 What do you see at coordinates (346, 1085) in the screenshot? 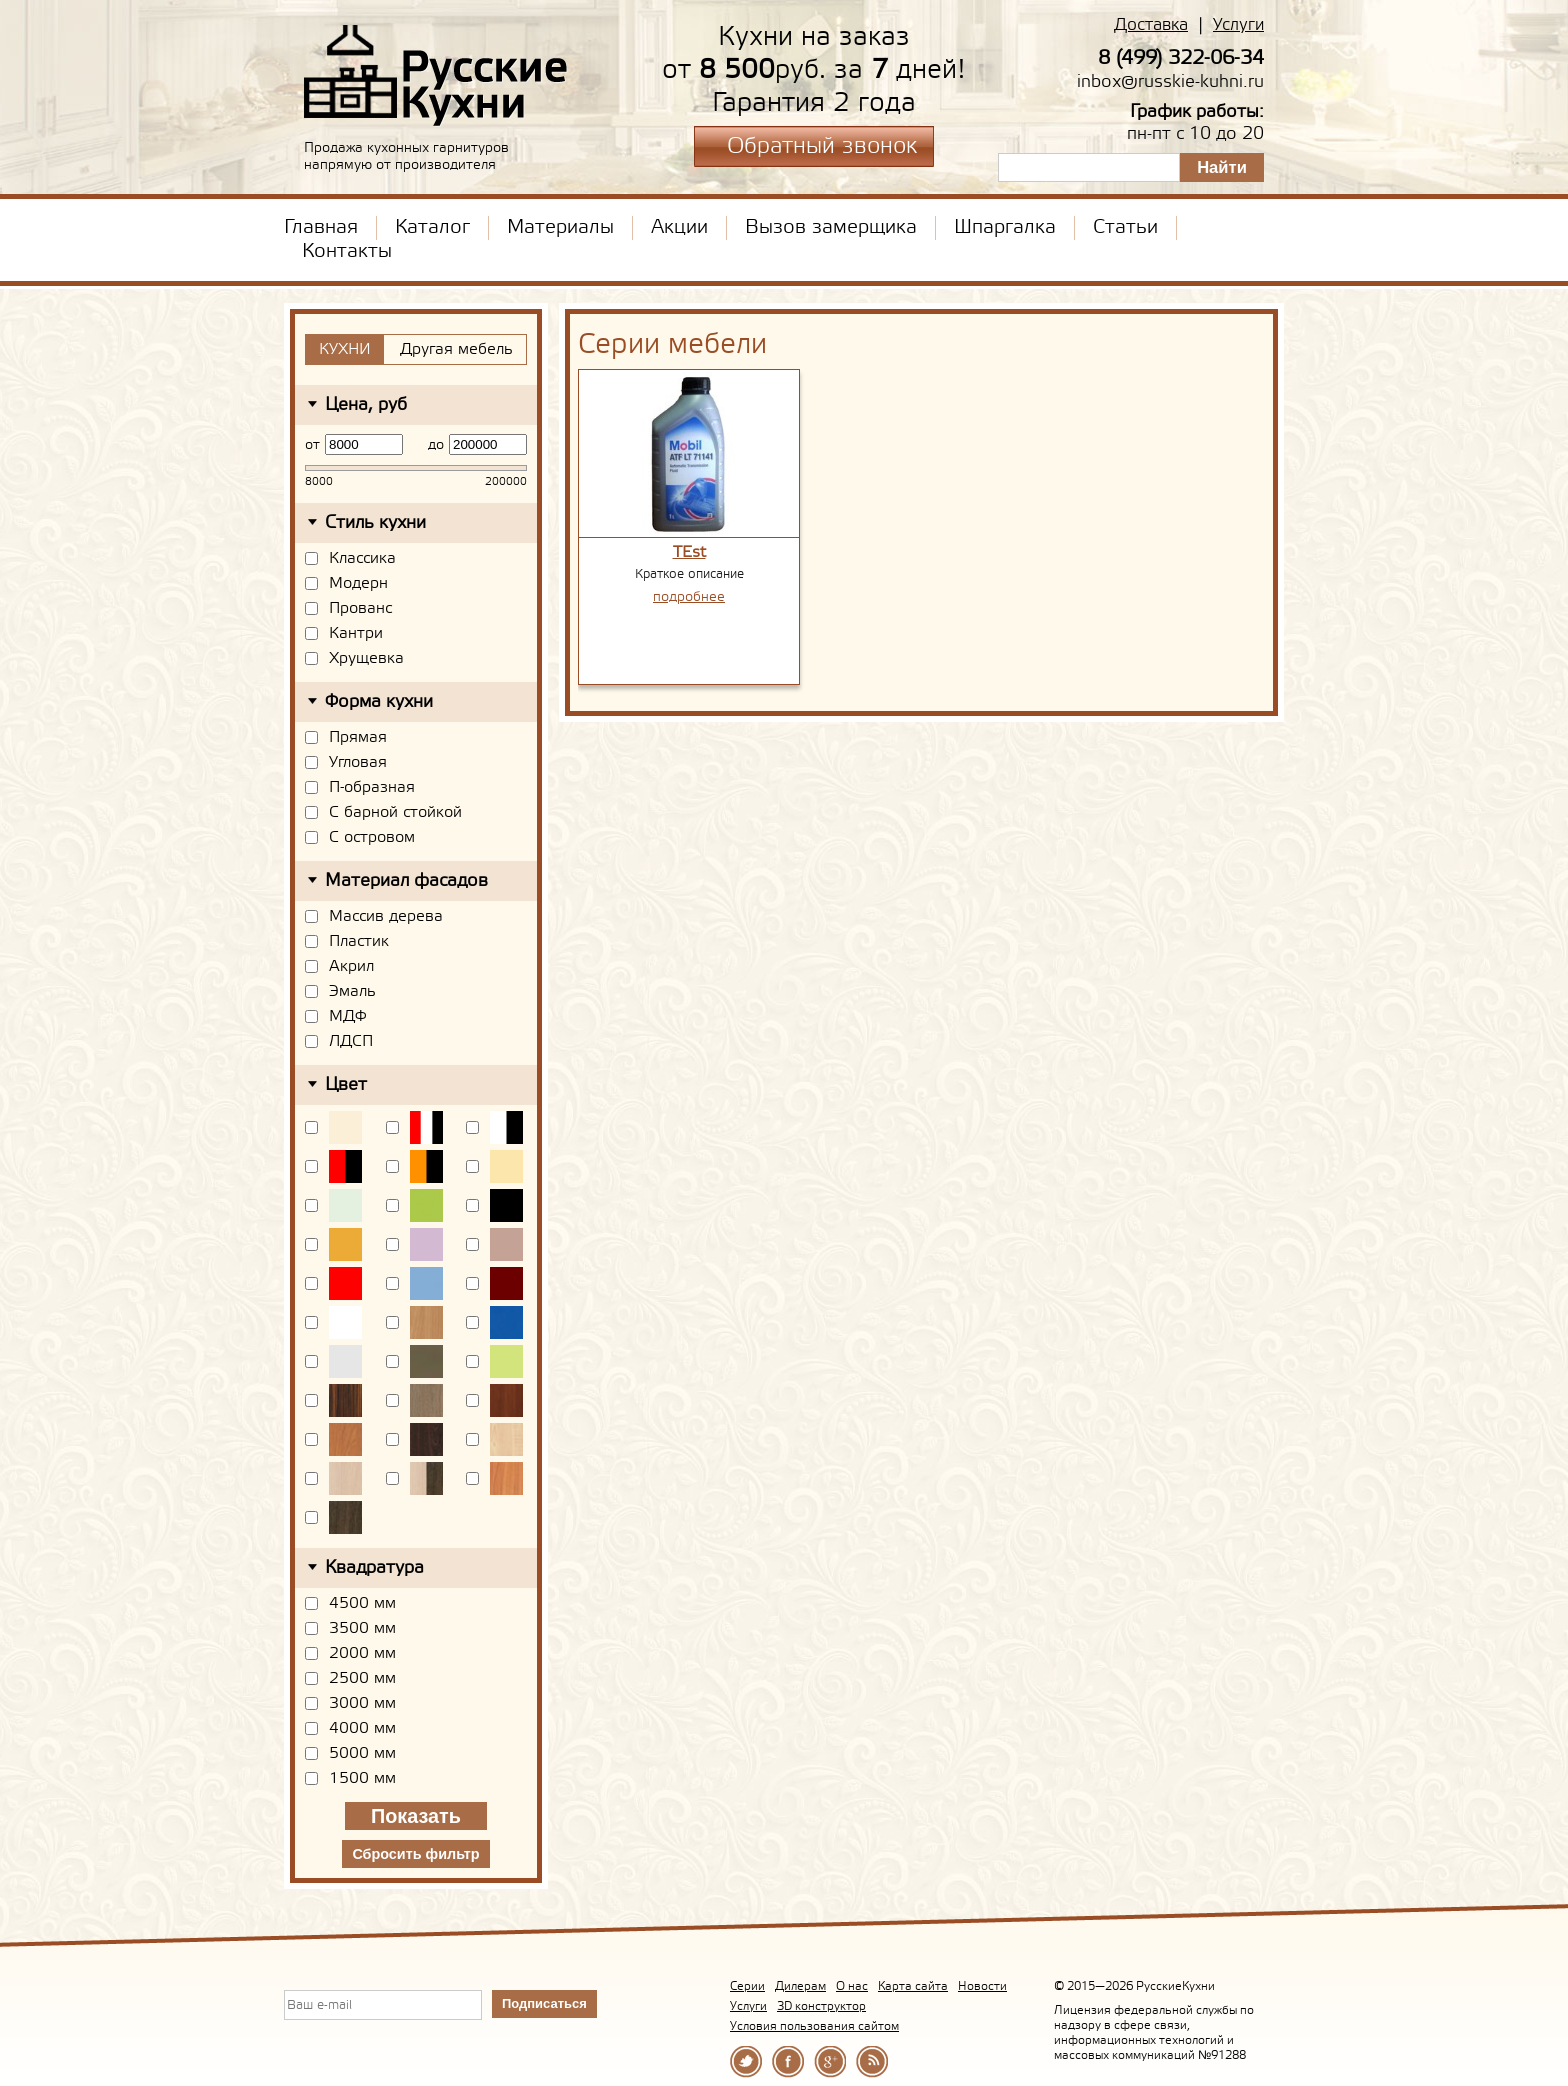
I see `Цвет` at bounding box center [346, 1085].